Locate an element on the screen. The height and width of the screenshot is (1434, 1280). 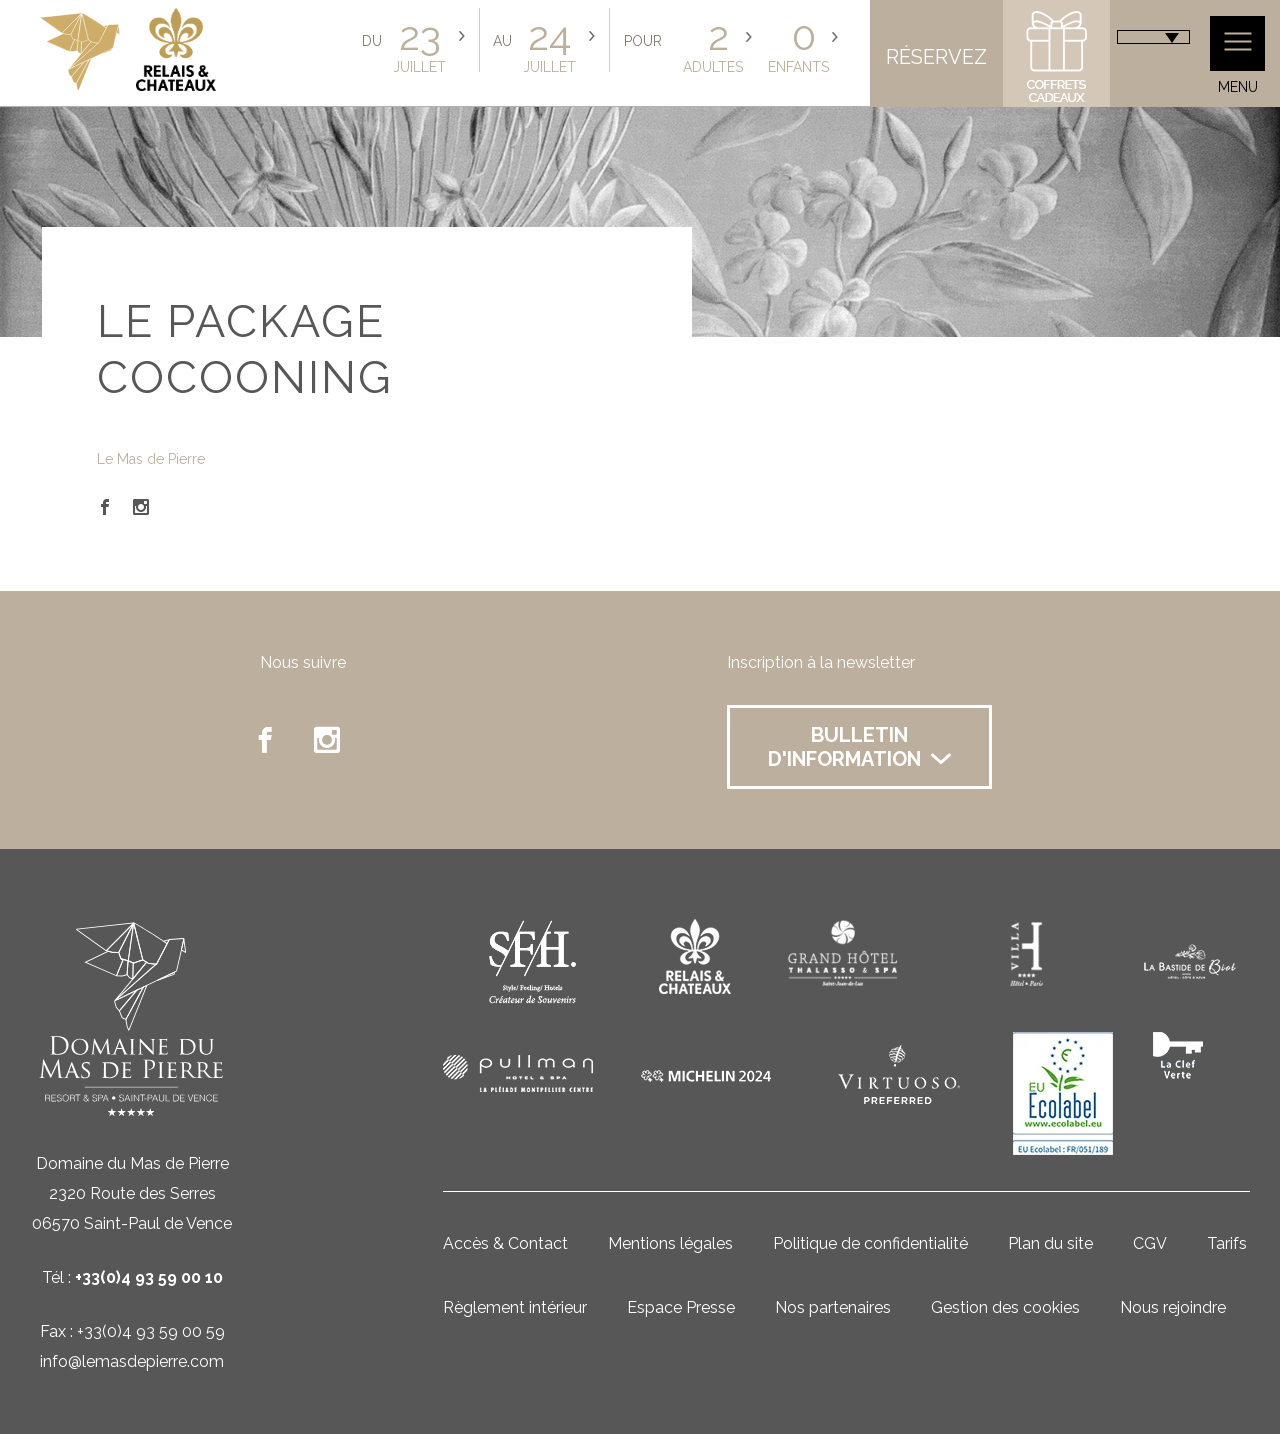
Politique de confidentialité is located at coordinates (870, 1243).